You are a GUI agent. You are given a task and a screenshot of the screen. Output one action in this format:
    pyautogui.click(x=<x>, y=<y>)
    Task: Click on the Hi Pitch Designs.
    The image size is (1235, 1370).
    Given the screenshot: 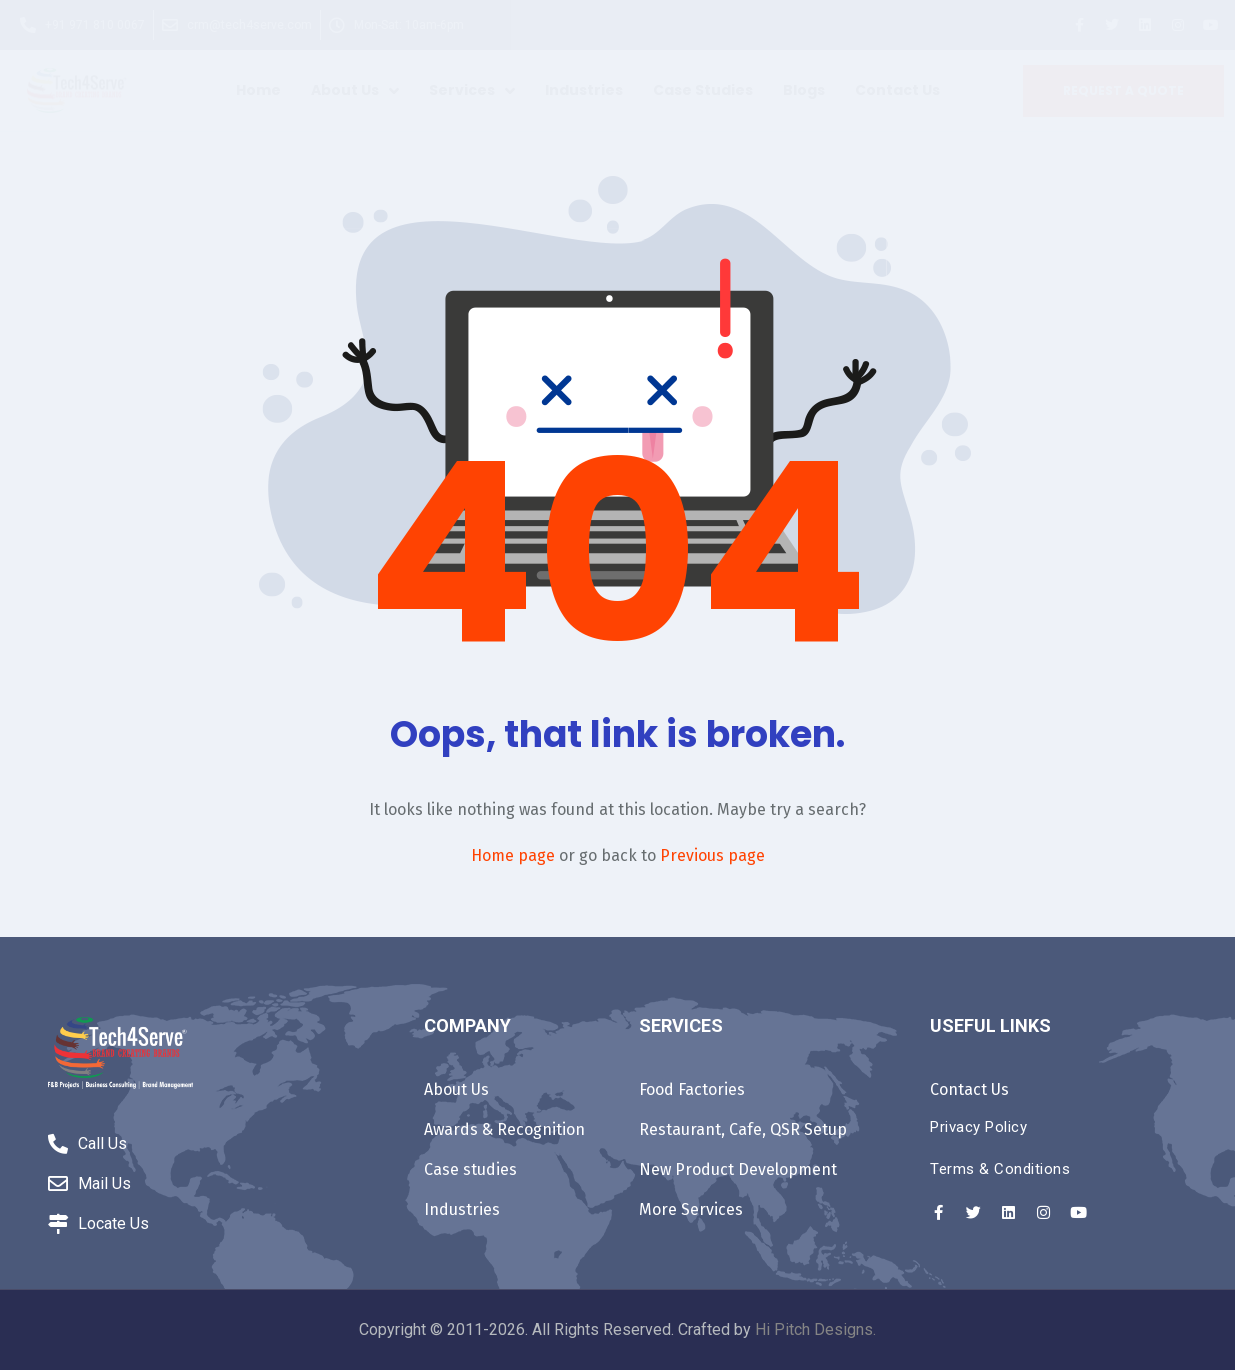 What is the action you would take?
    pyautogui.click(x=815, y=1329)
    